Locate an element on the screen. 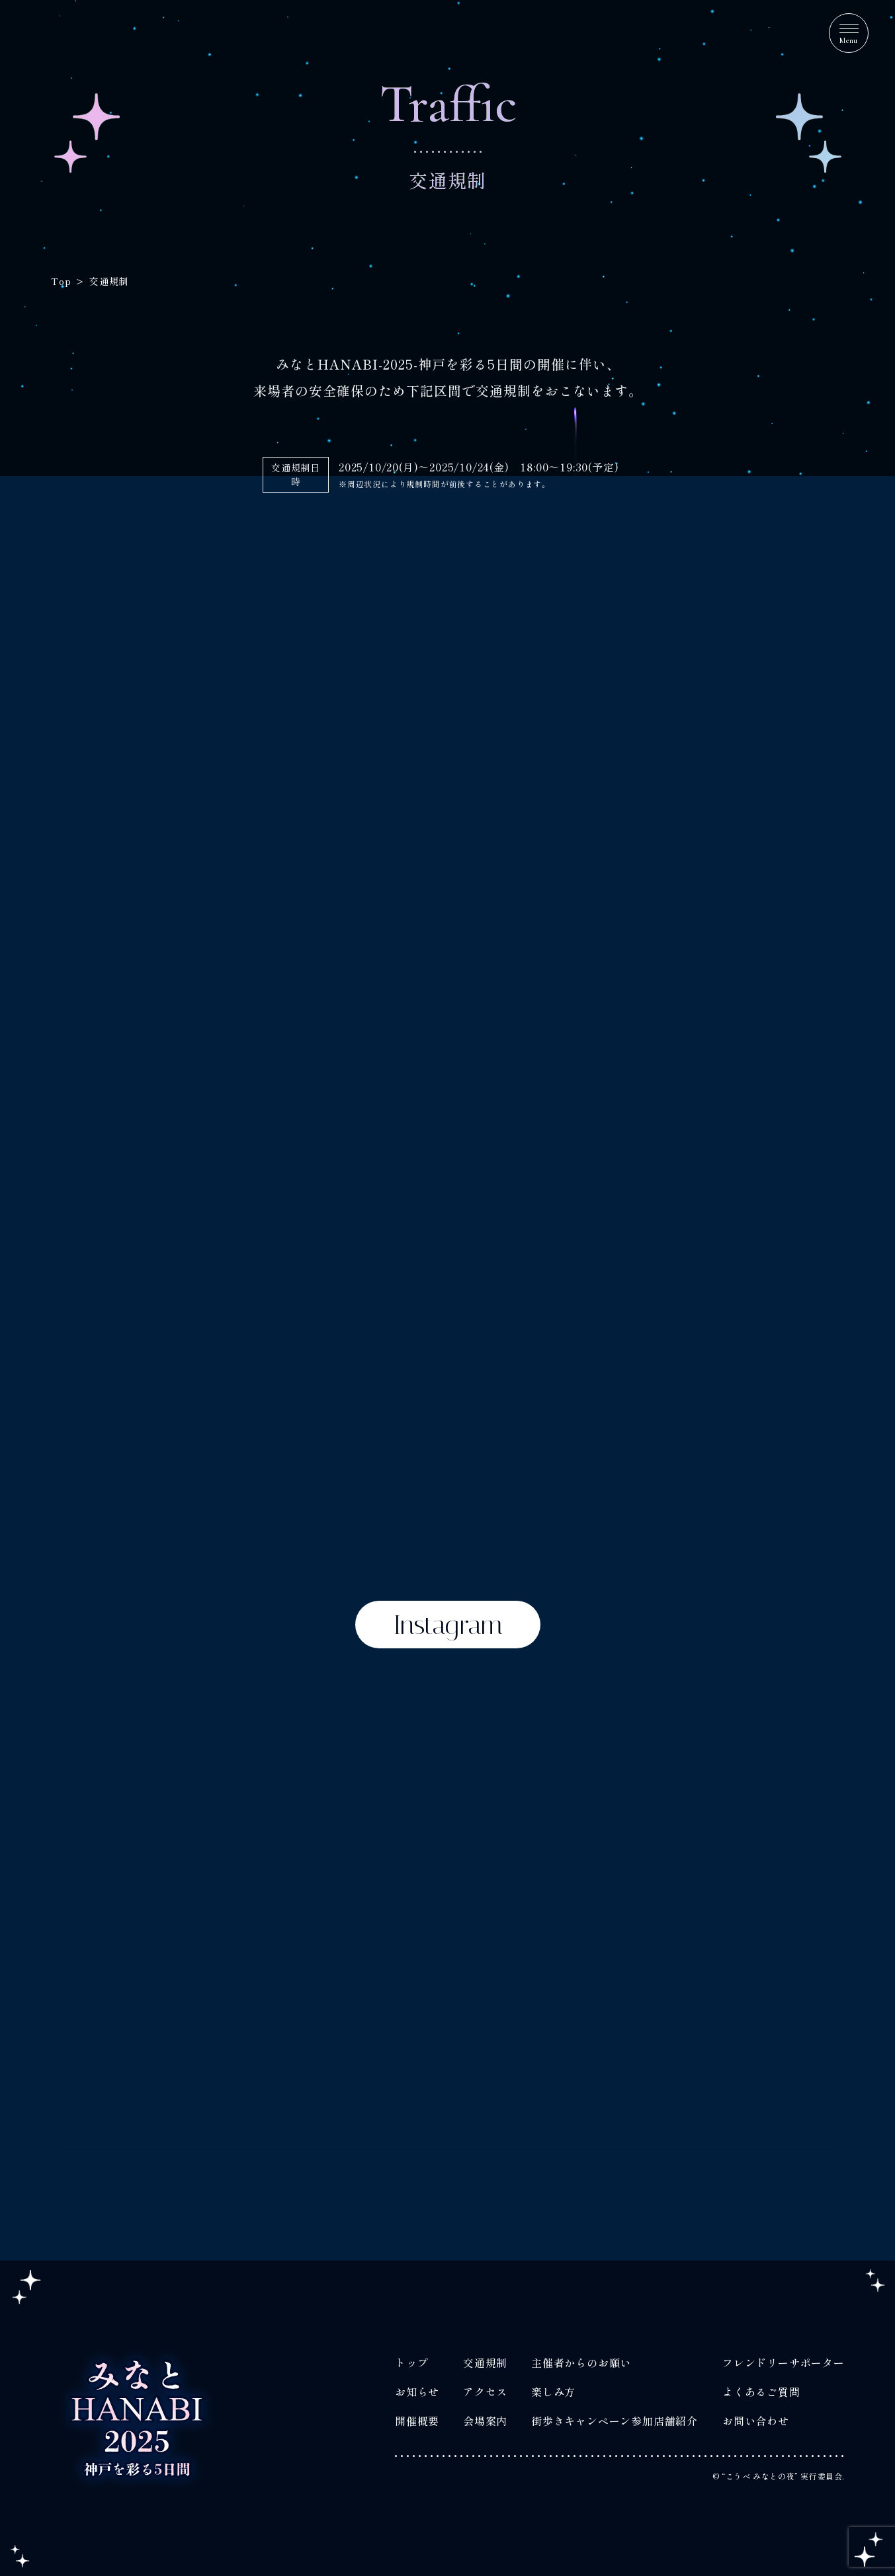  街歩きキャンペーン参加店舗紹介 is located at coordinates (614, 2421).